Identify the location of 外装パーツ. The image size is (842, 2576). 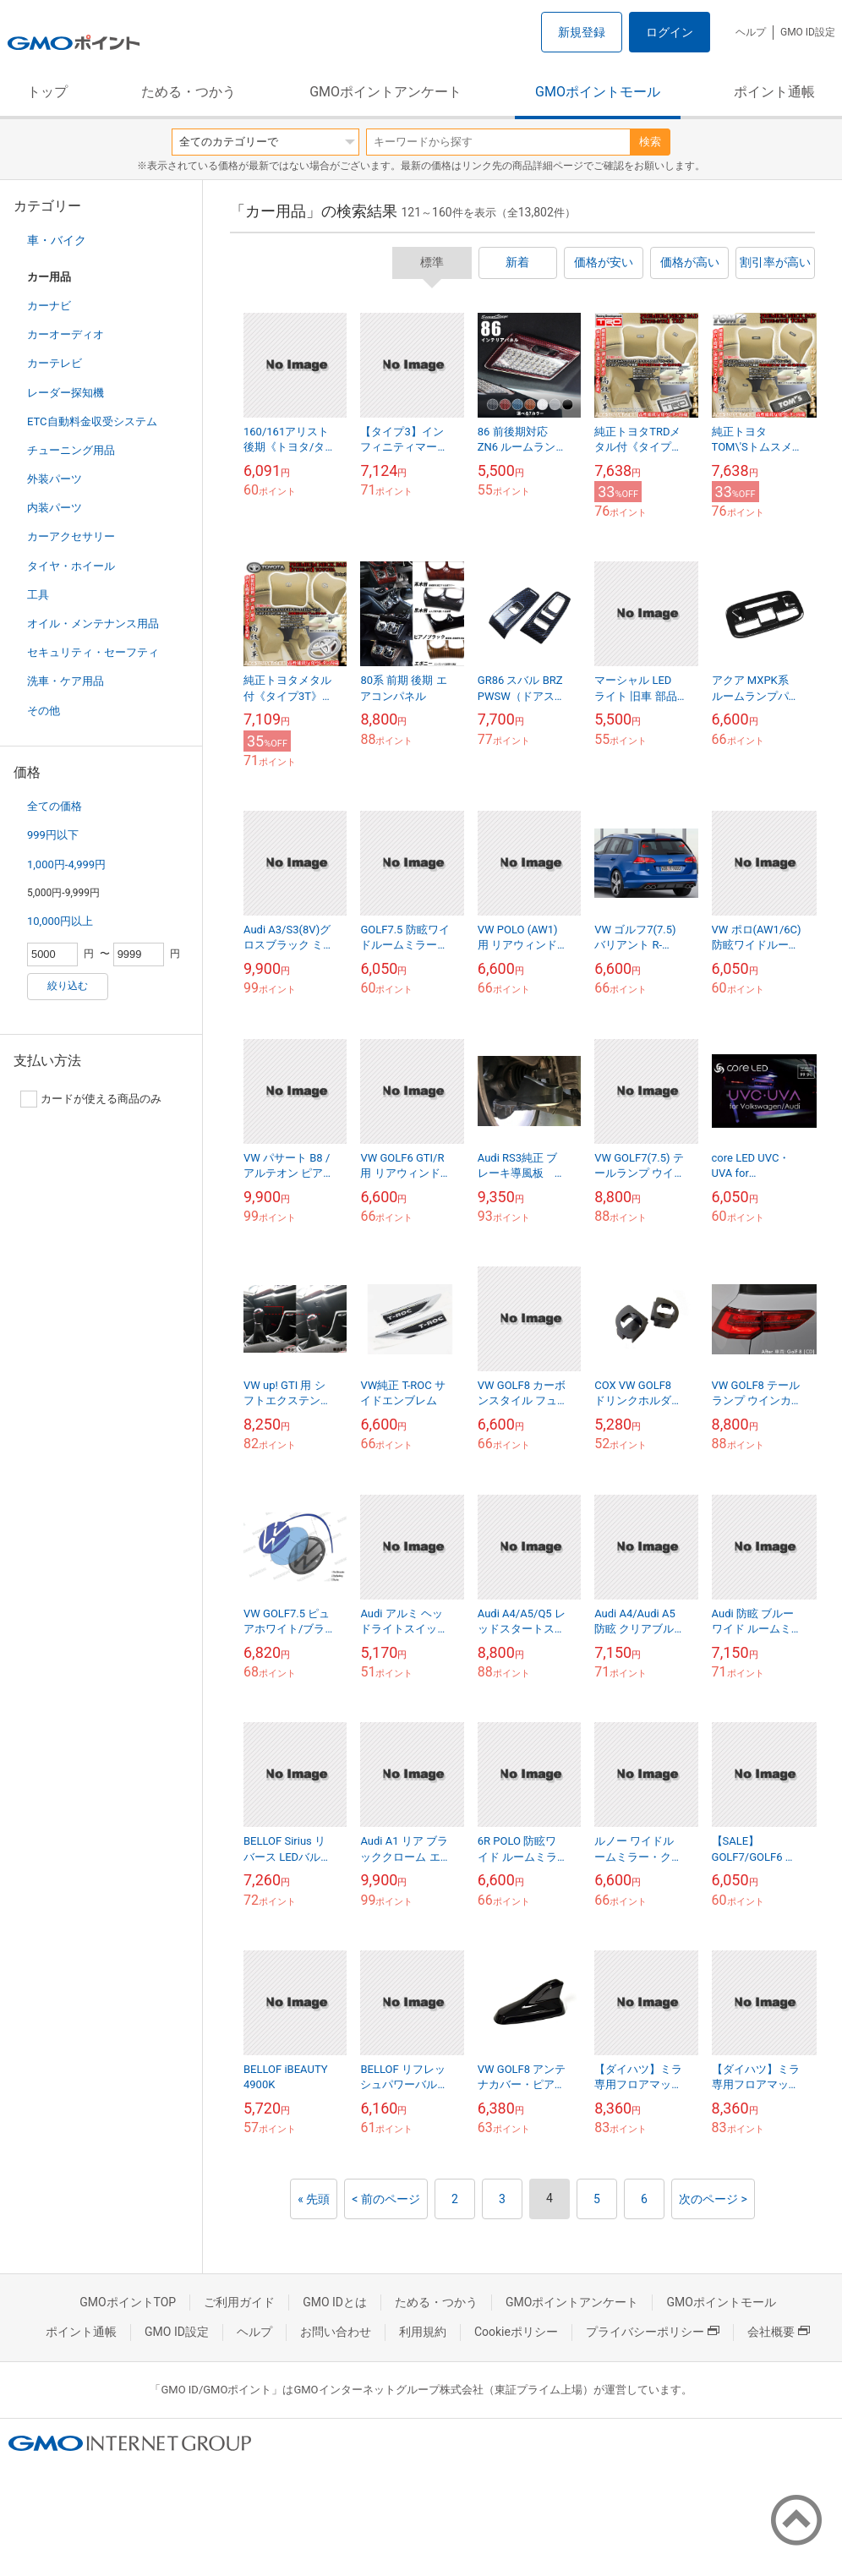
(54, 479).